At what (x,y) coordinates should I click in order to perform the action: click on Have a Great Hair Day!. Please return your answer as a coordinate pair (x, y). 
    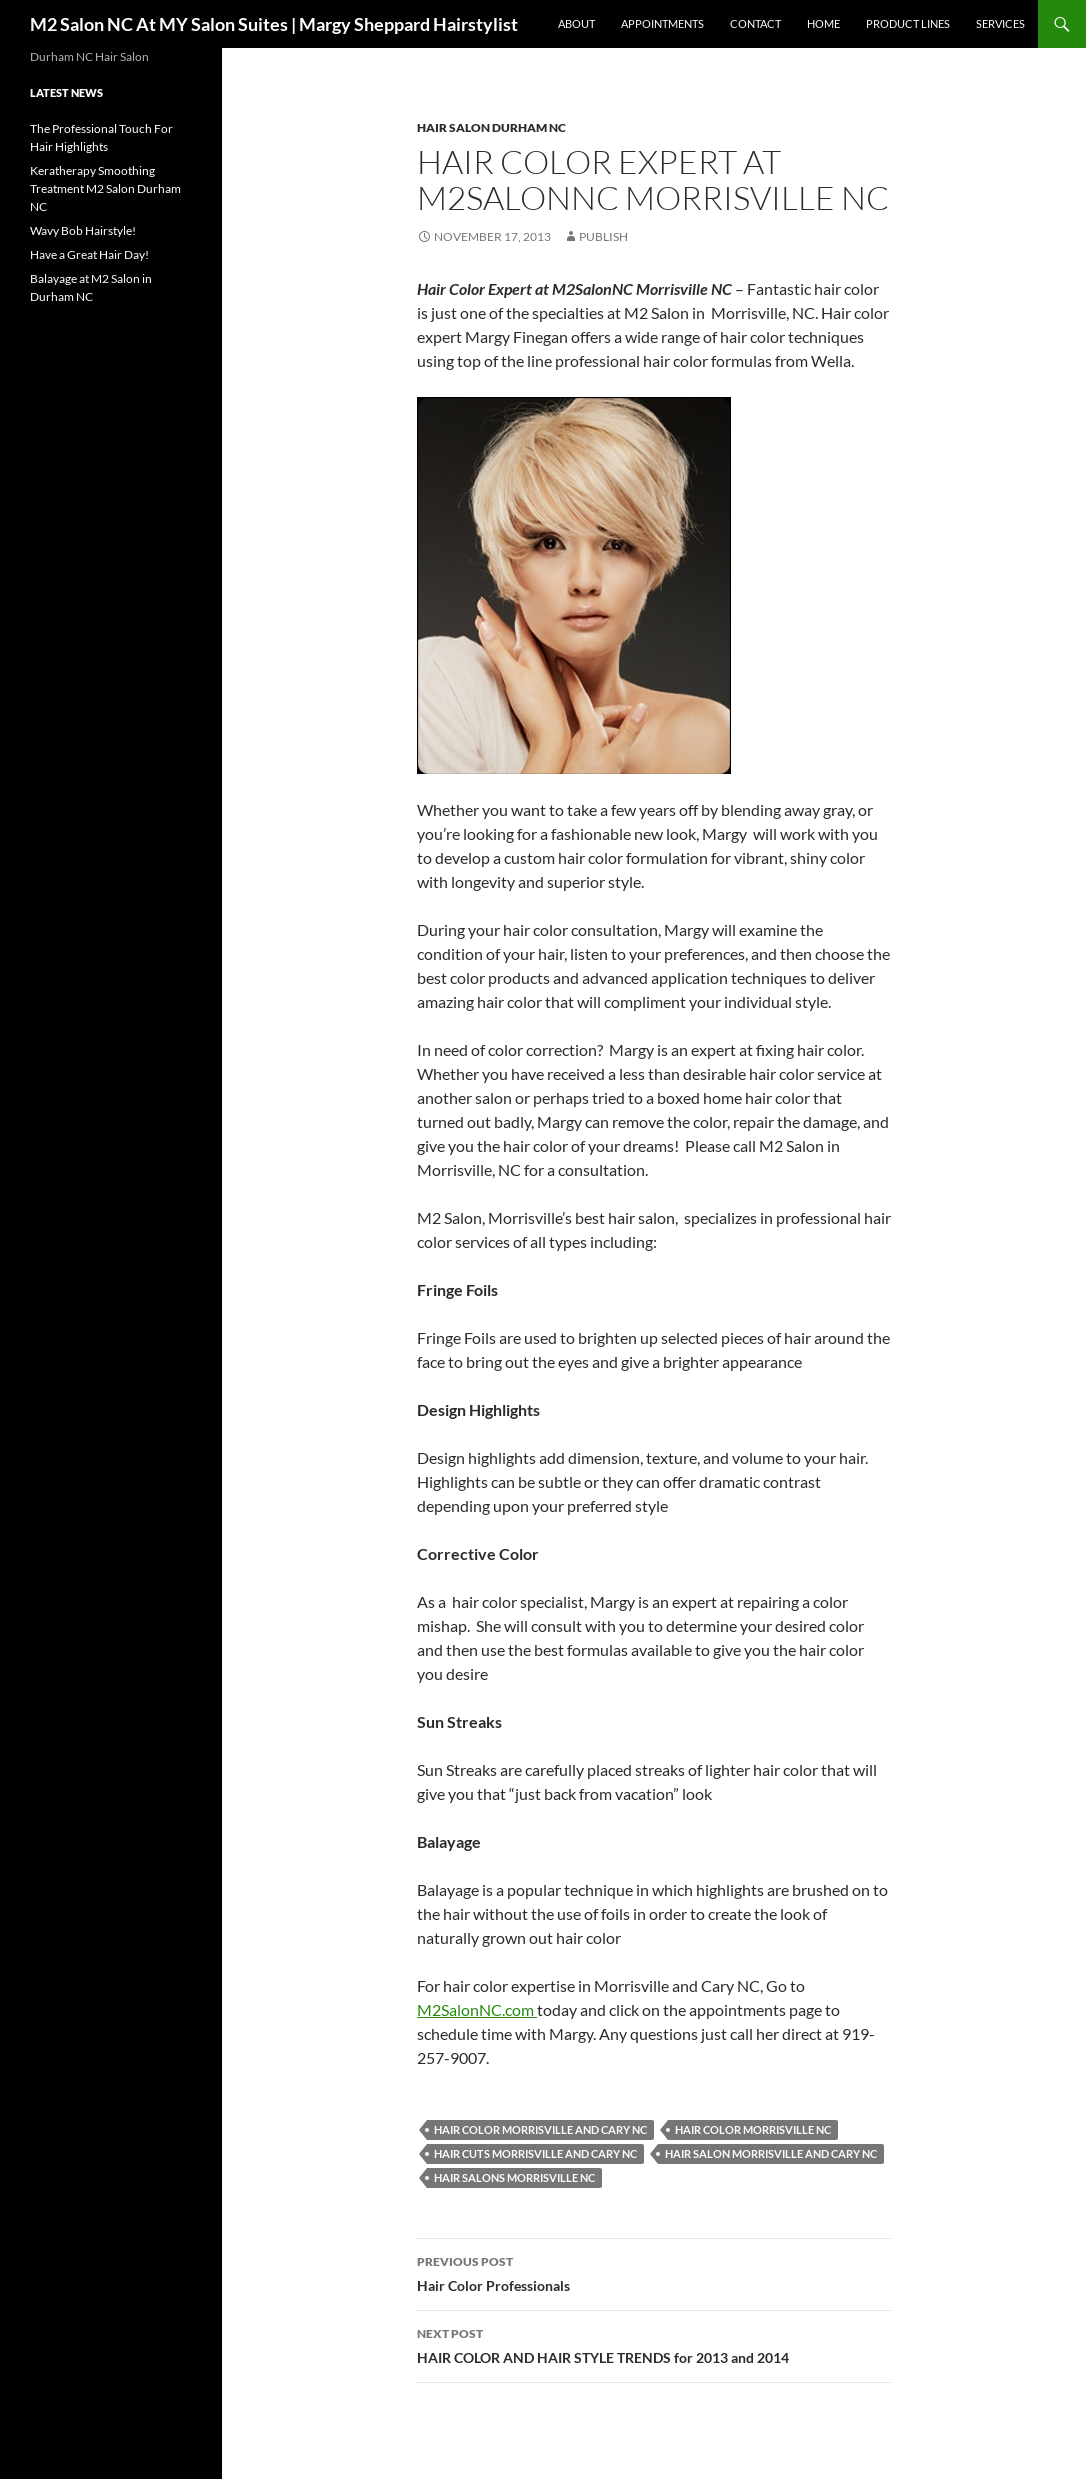
    Looking at the image, I should click on (89, 254).